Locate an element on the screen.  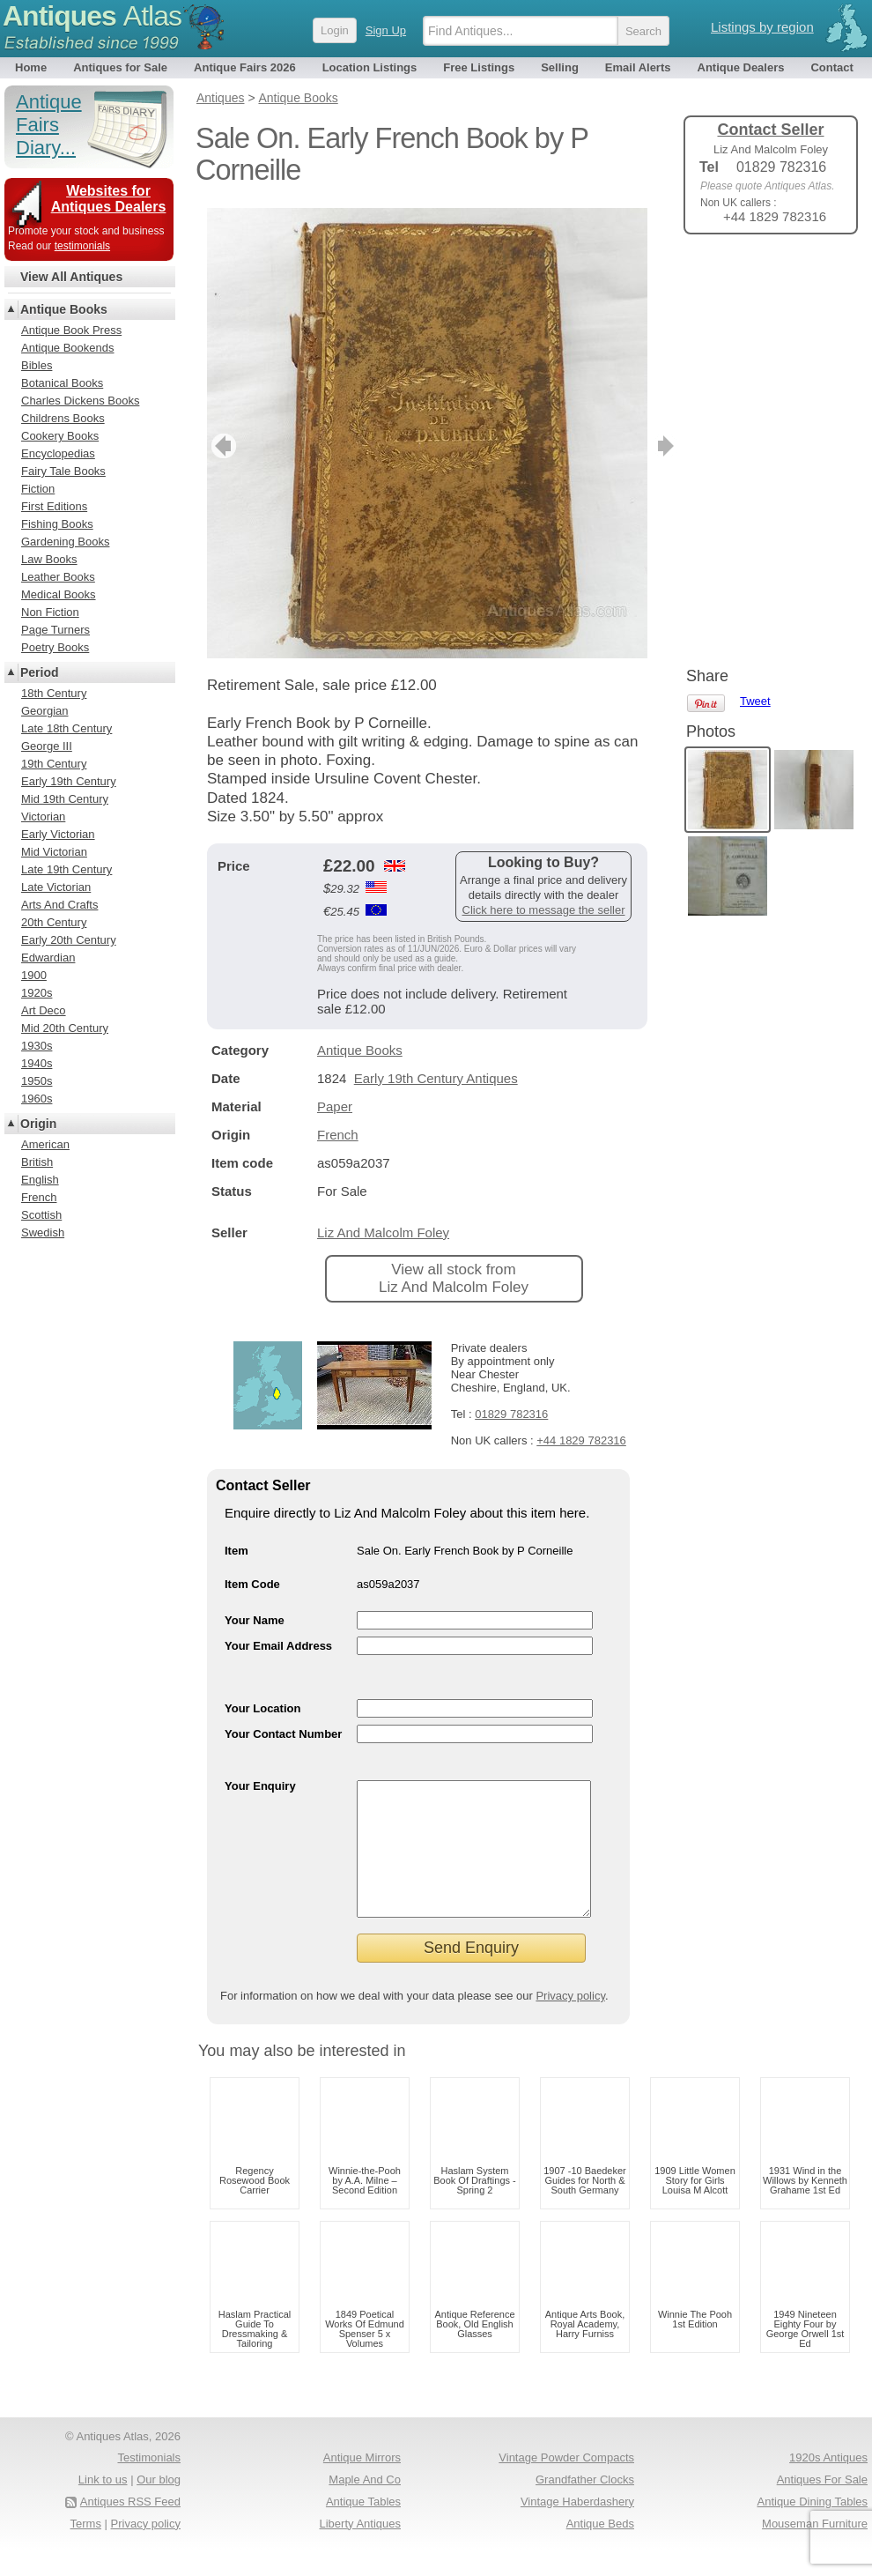
Fairy Tale Books is located at coordinates (63, 471).